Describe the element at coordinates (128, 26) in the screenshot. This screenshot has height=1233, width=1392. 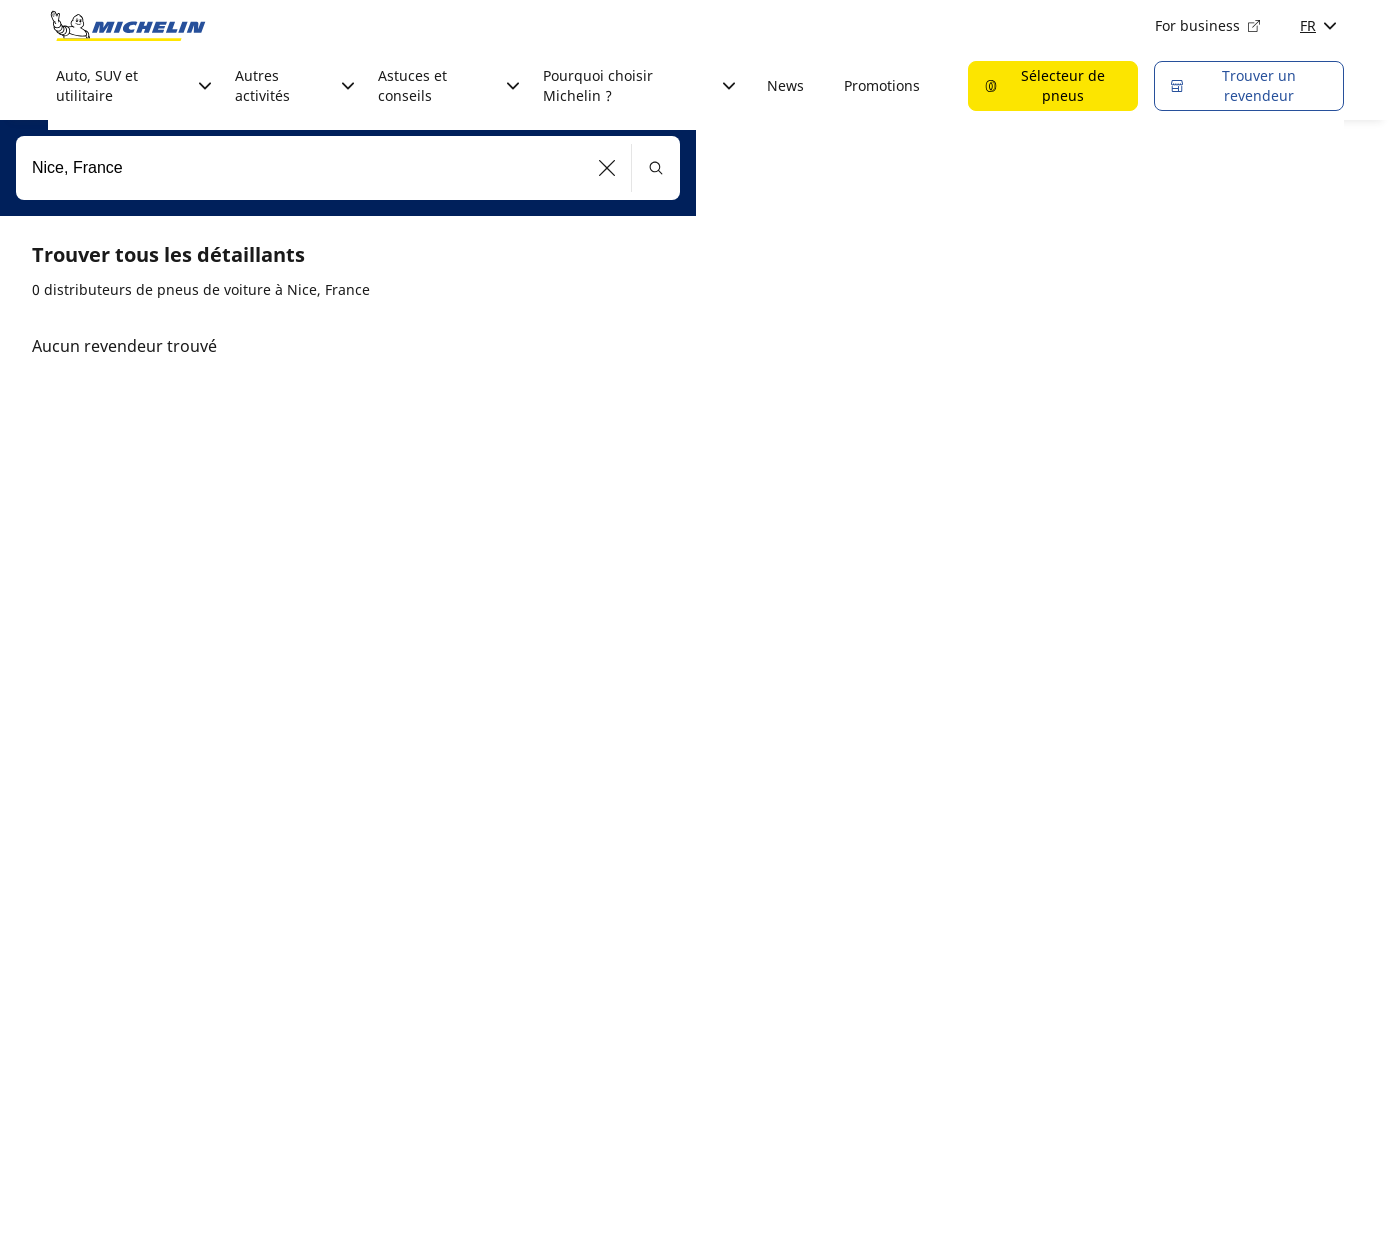
I see `[Aller à la page d'accueil]` at that location.